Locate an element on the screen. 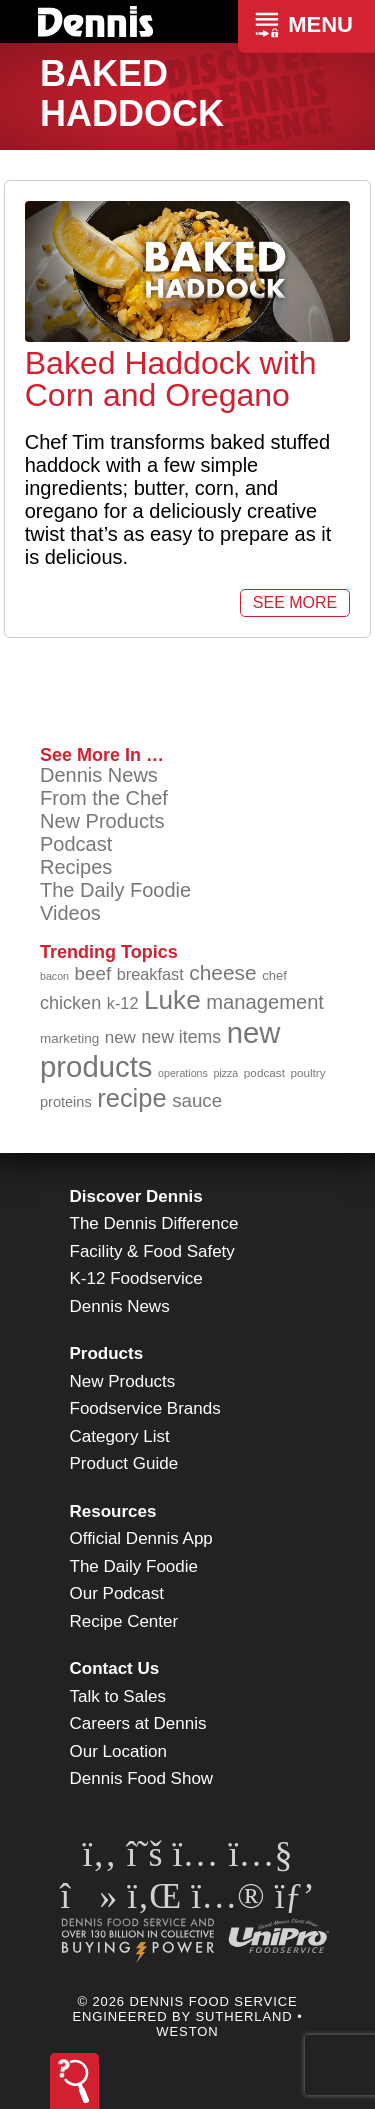 Image resolution: width=375 pixels, height=2109 pixels. chef [chef (90 items)] is located at coordinates (274, 975).